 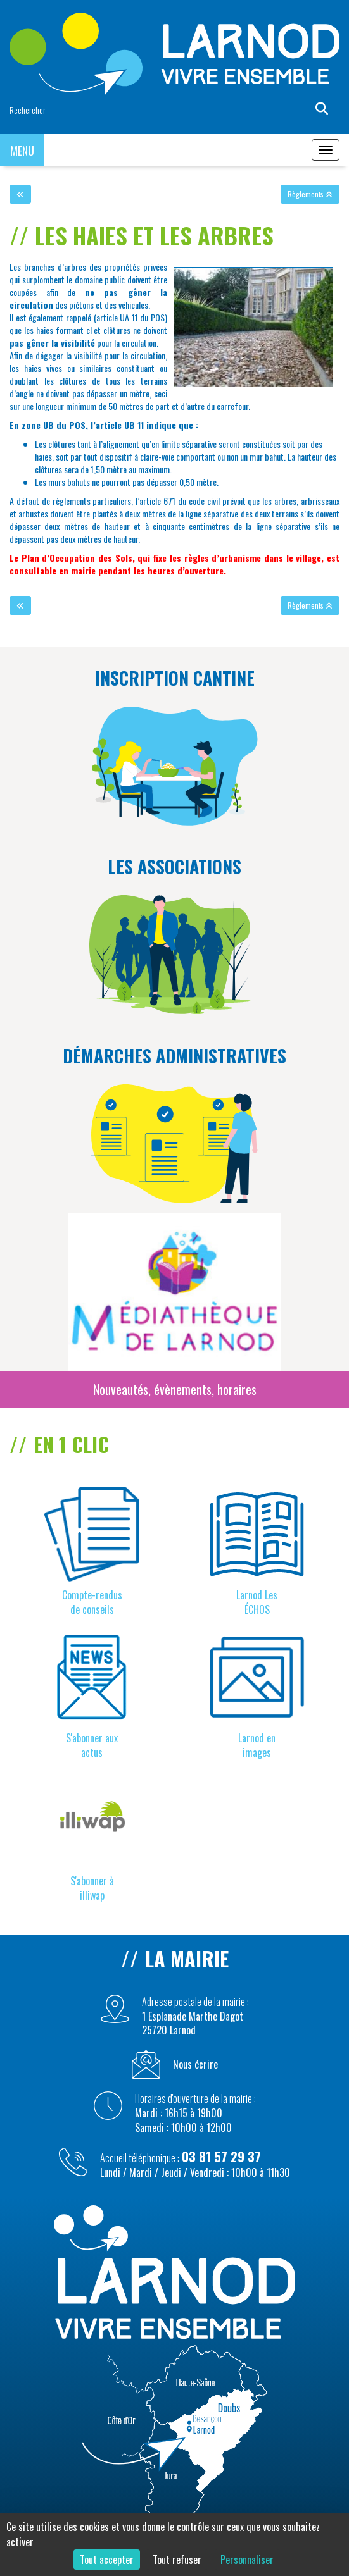 What do you see at coordinates (107, 2559) in the screenshot?
I see `Tout accepter [Cookies : Tout accepter]` at bounding box center [107, 2559].